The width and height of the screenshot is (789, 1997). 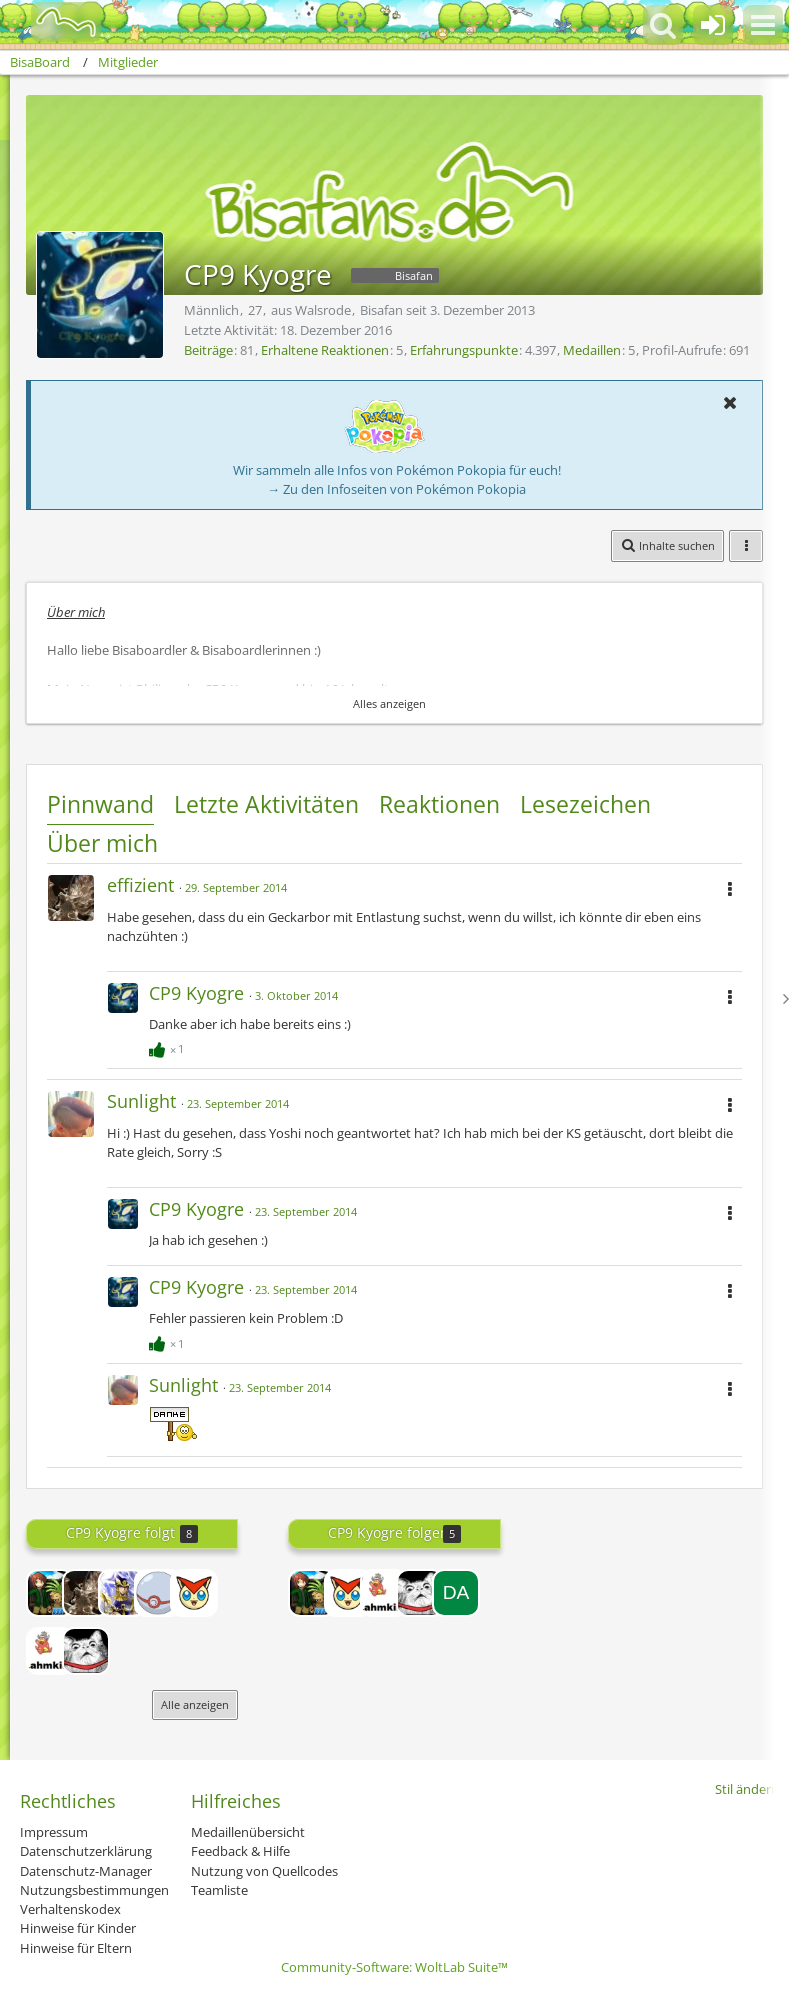 I want to click on [Damarus], so click(x=456, y=1593).